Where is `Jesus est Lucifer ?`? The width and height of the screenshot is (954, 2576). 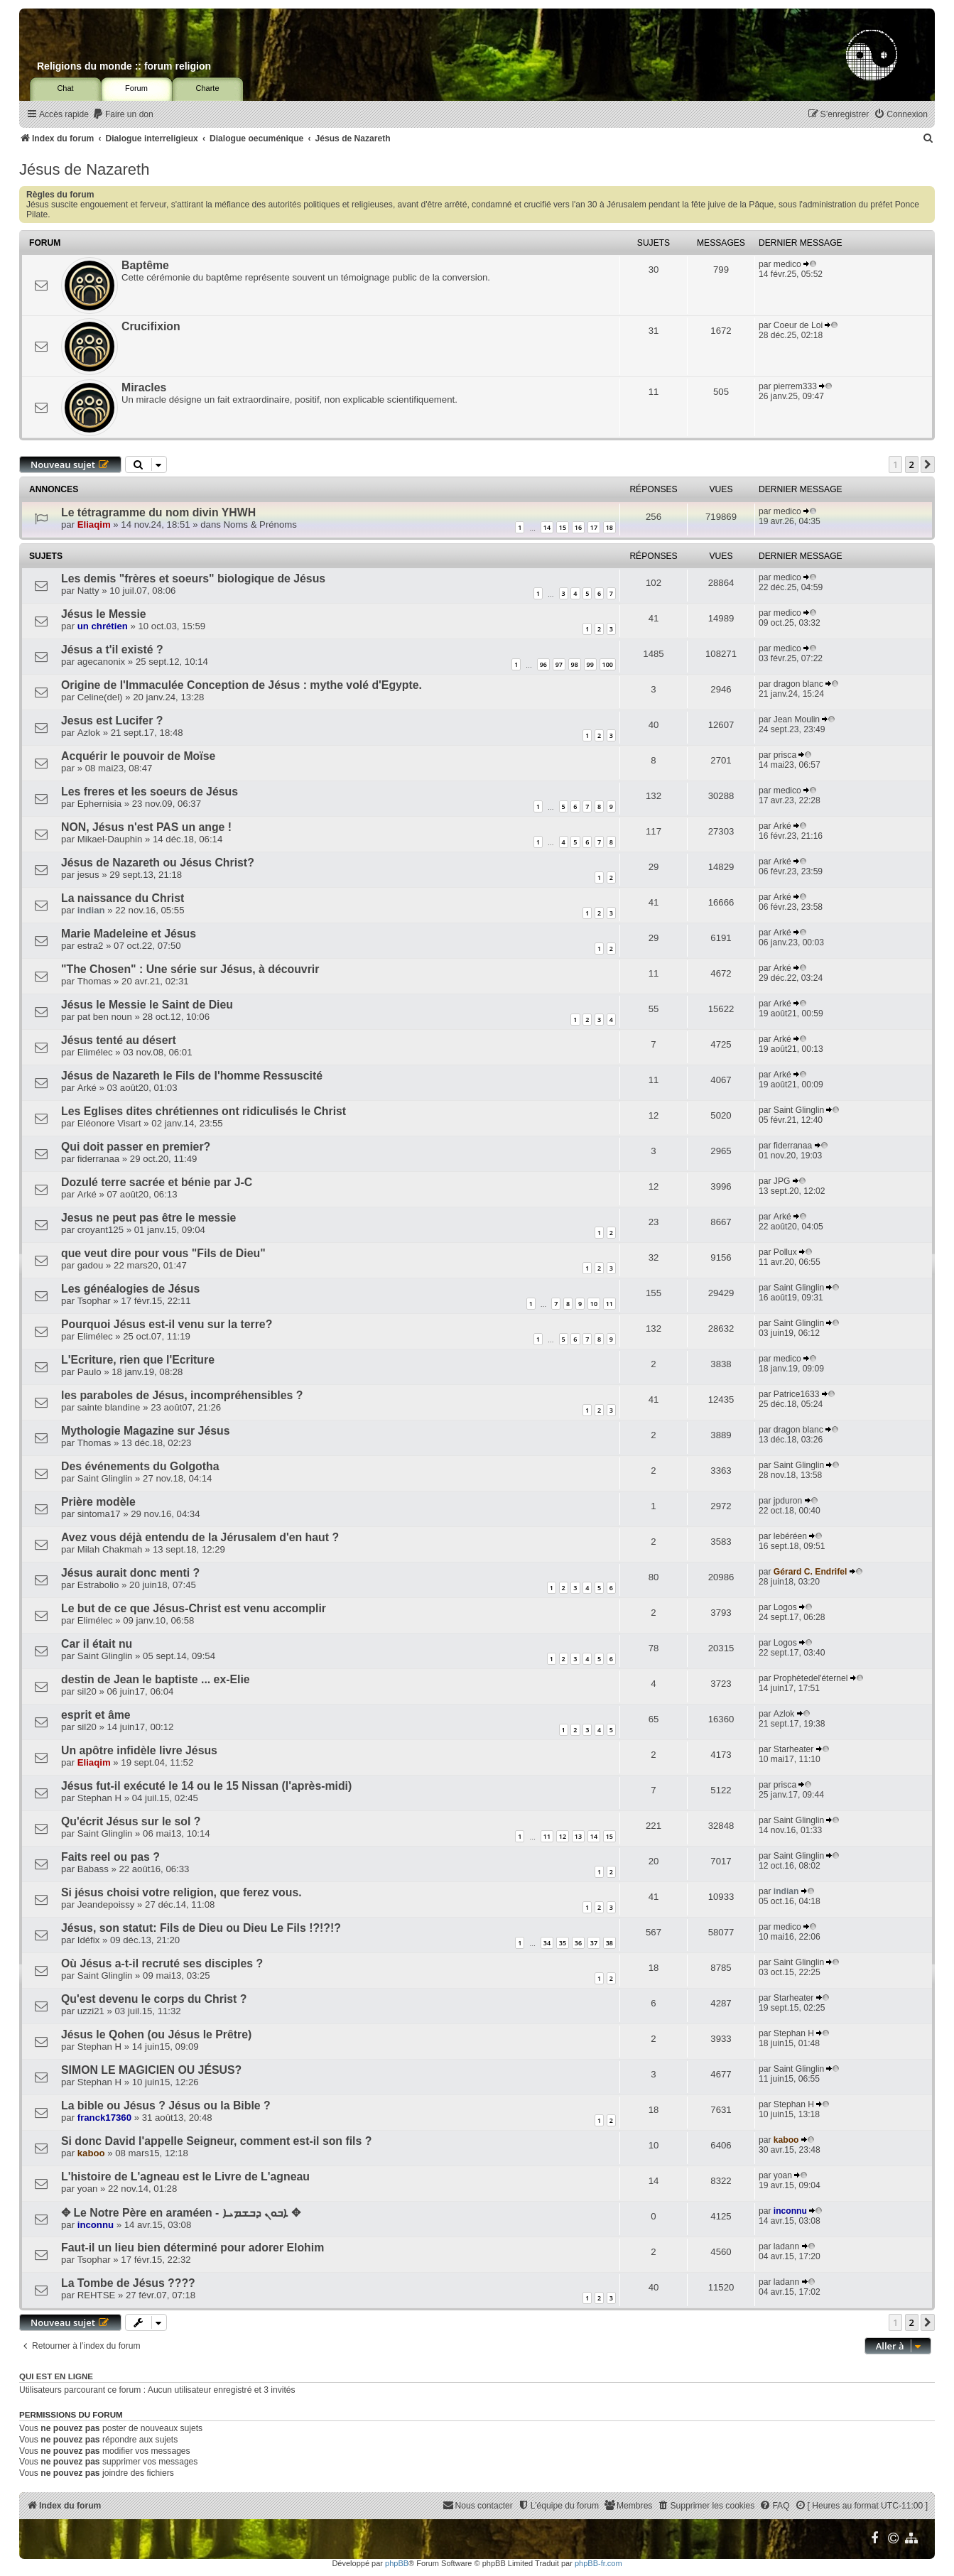 Jesus est Lucifer ? is located at coordinates (112, 720).